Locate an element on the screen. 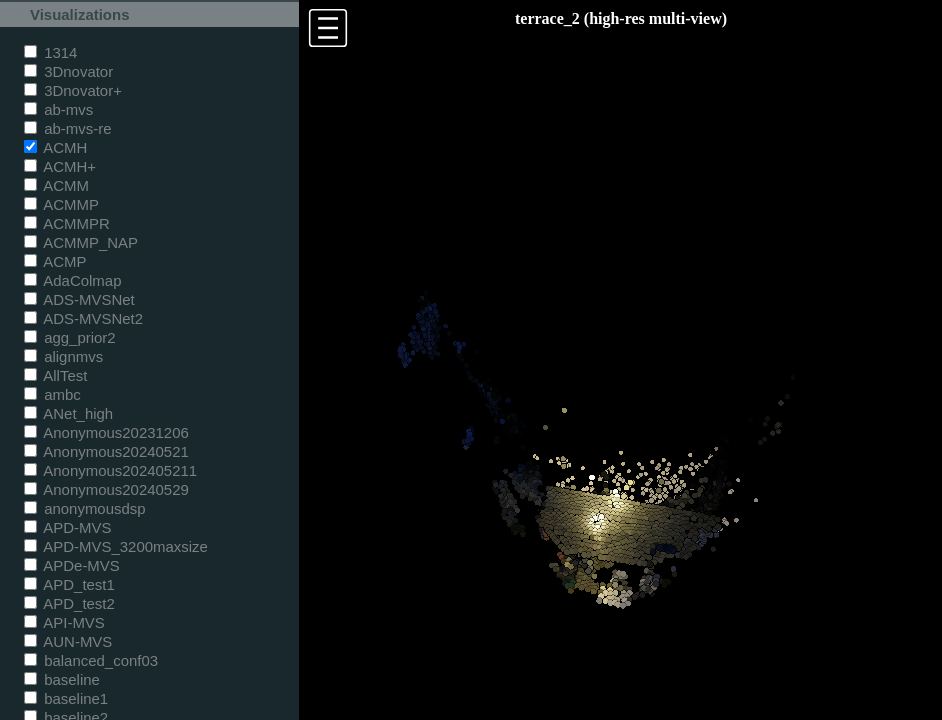 This screenshot has width=942, height=720. balanced_conf03 is located at coordinates (91, 660).